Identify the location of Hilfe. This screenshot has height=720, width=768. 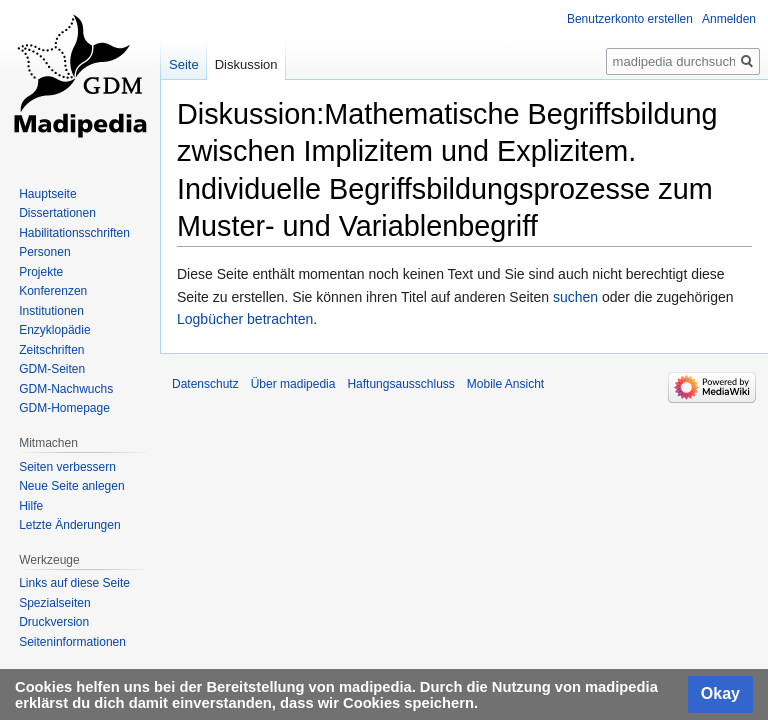
(31, 506).